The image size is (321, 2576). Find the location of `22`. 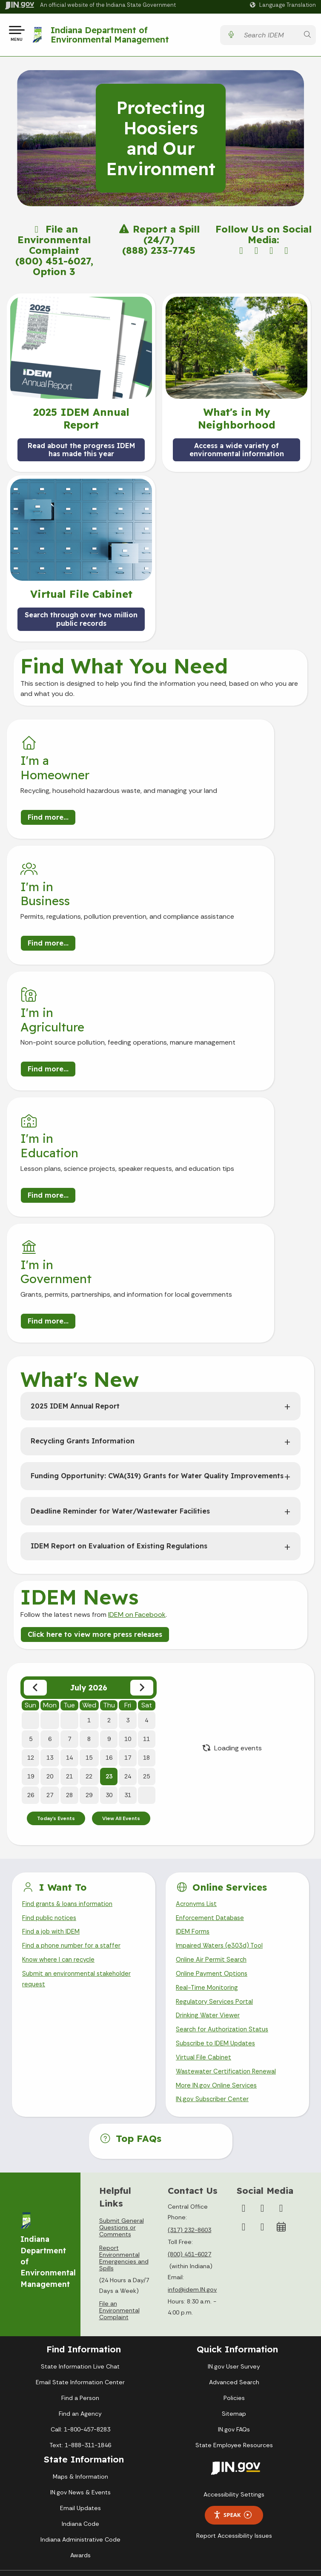

22 is located at coordinates (89, 1558).